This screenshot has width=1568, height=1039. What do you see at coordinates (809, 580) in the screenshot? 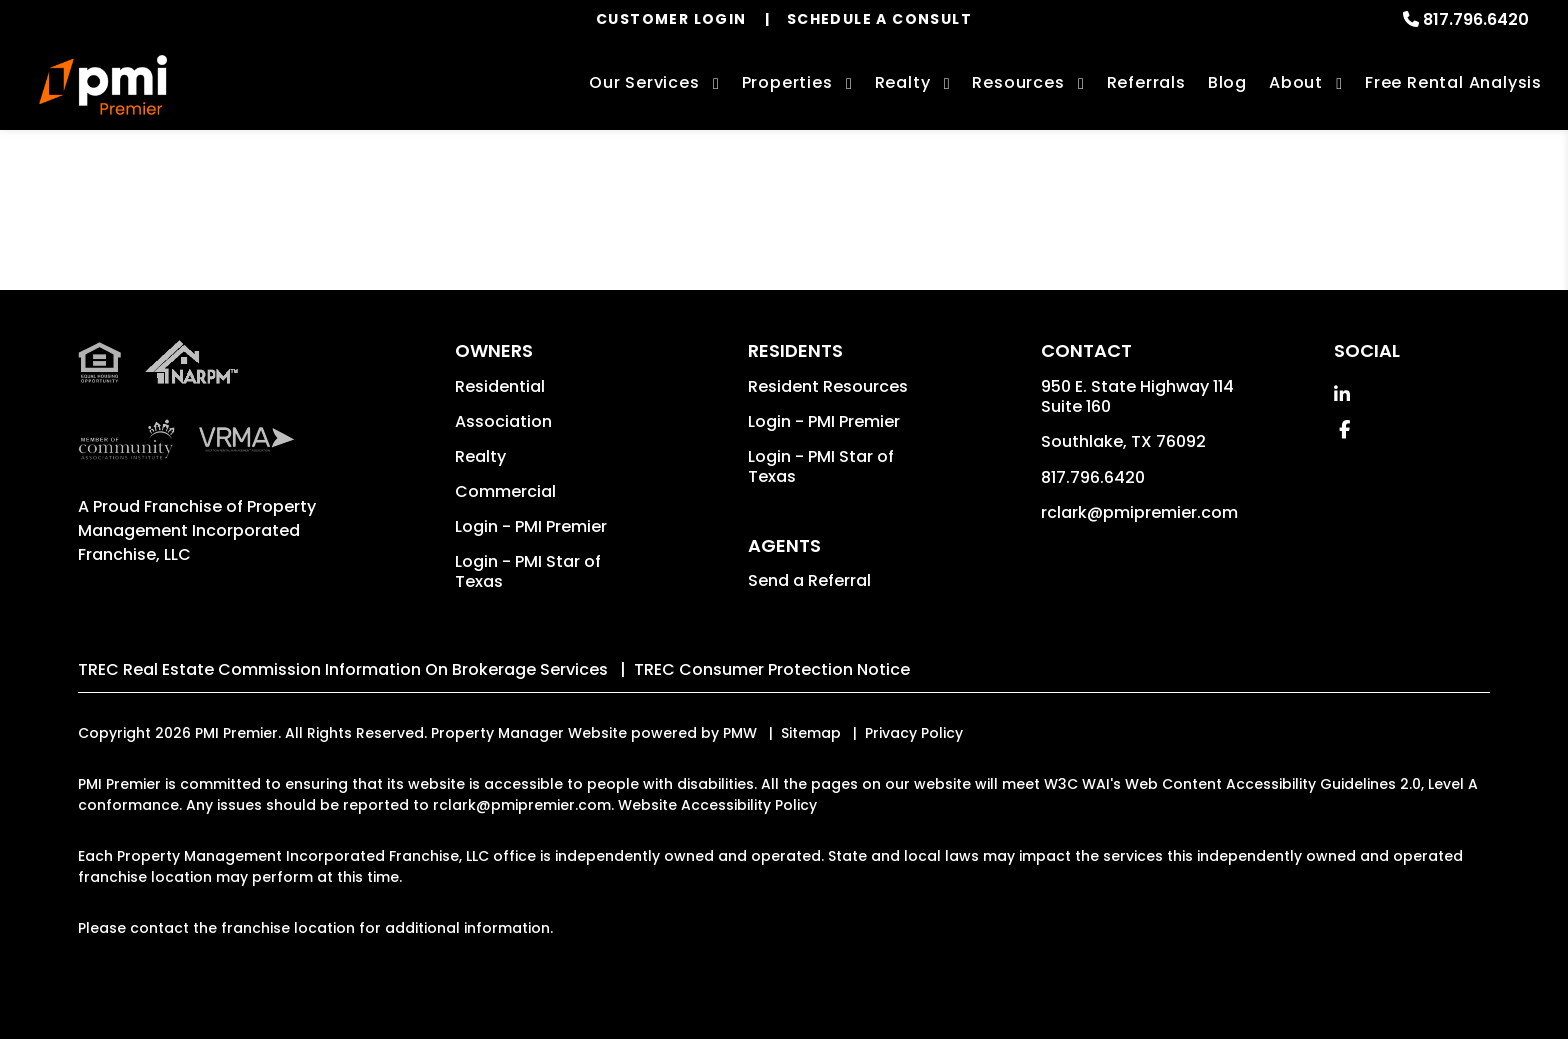
I see `Send a Referral` at bounding box center [809, 580].